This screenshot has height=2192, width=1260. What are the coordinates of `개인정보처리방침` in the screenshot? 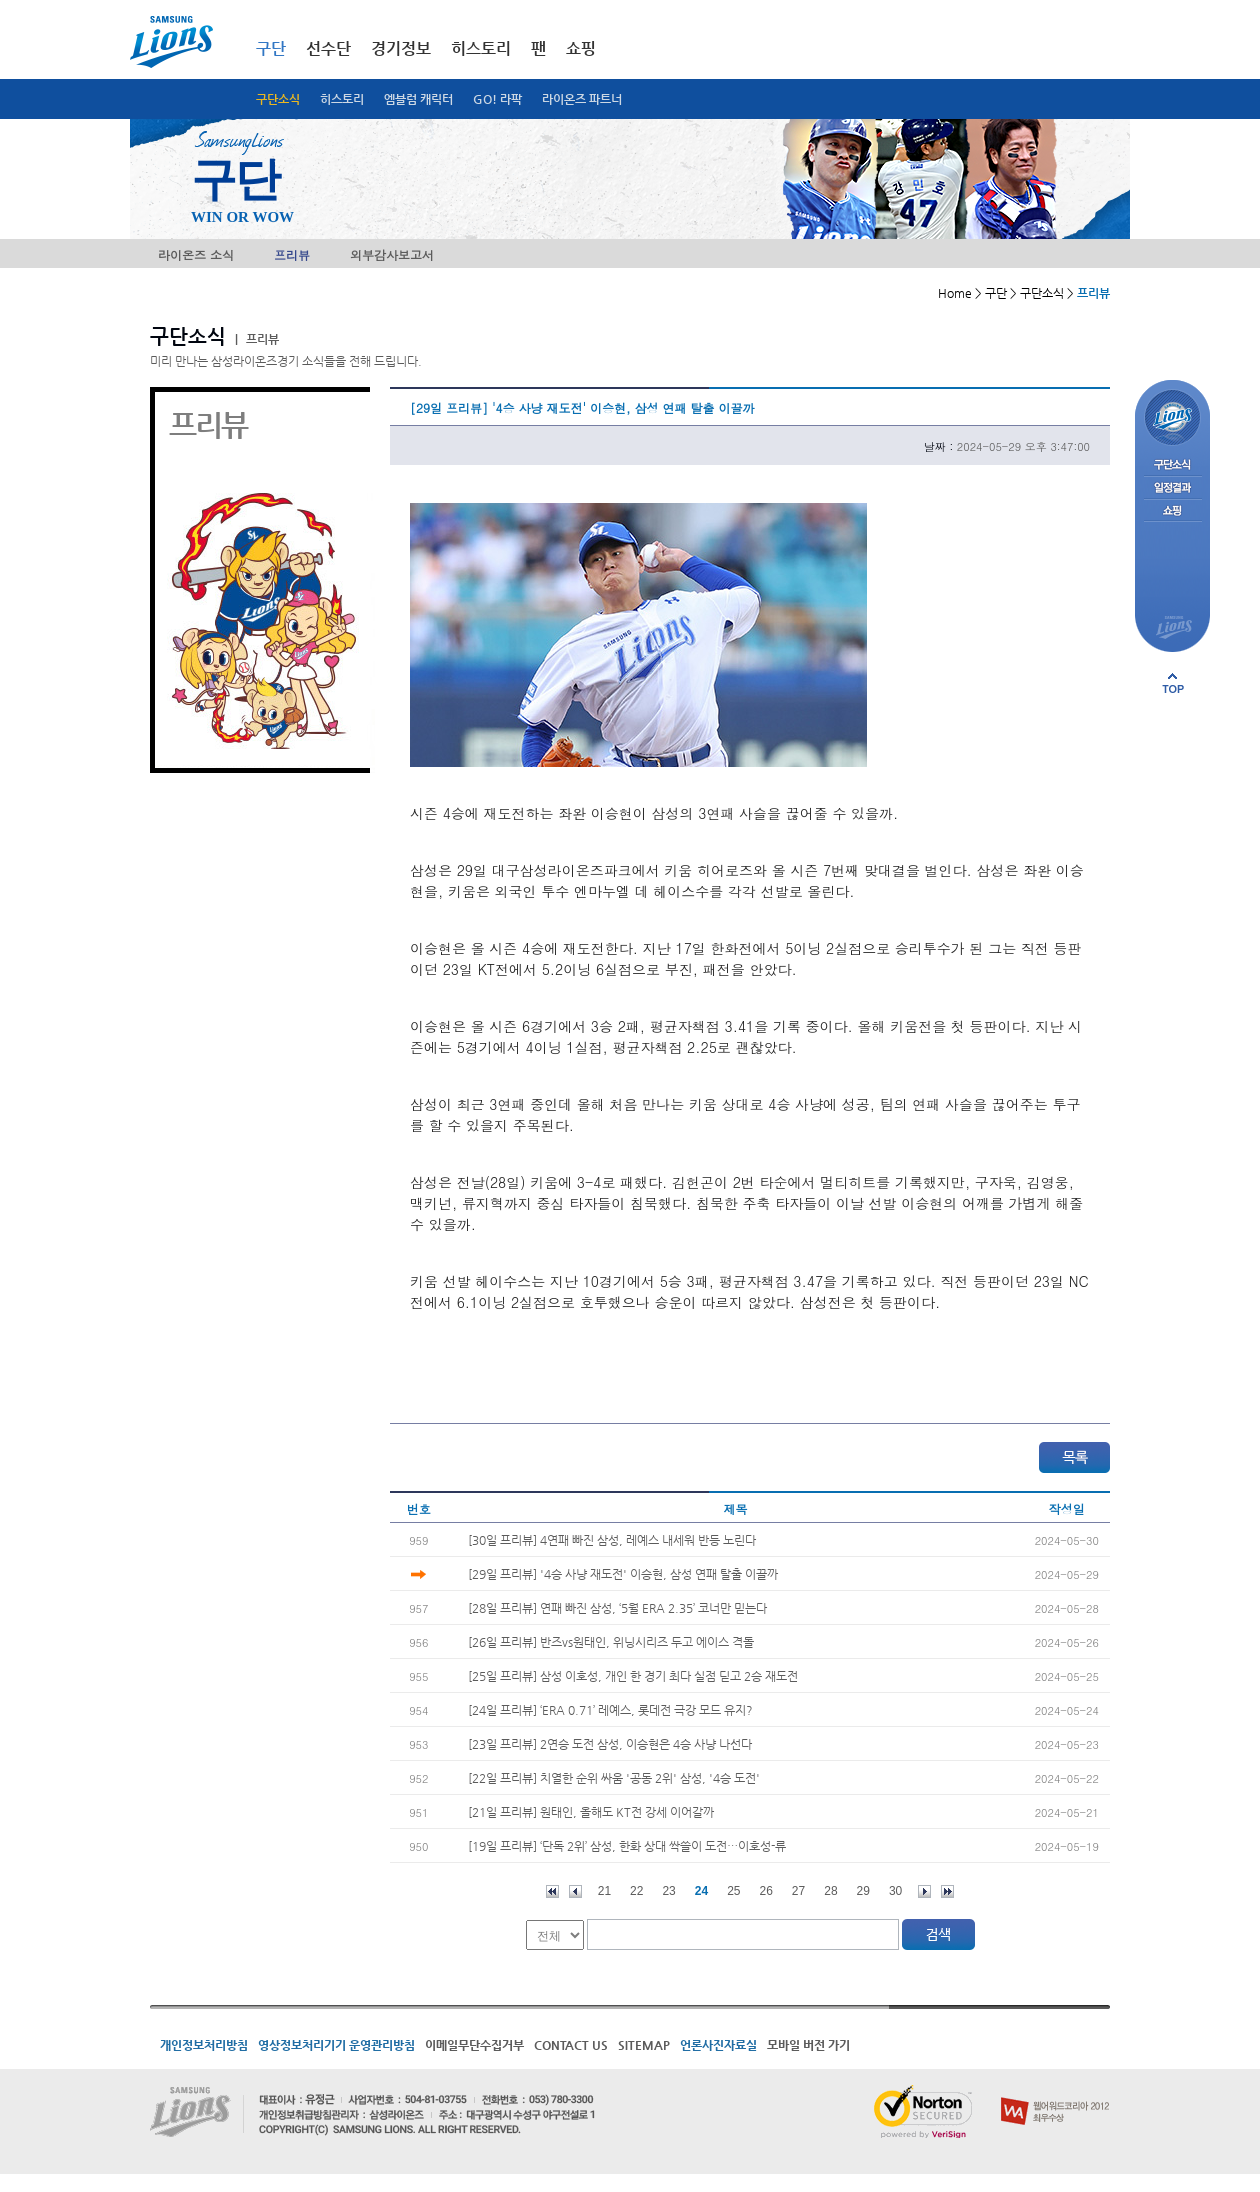 It's located at (204, 2045).